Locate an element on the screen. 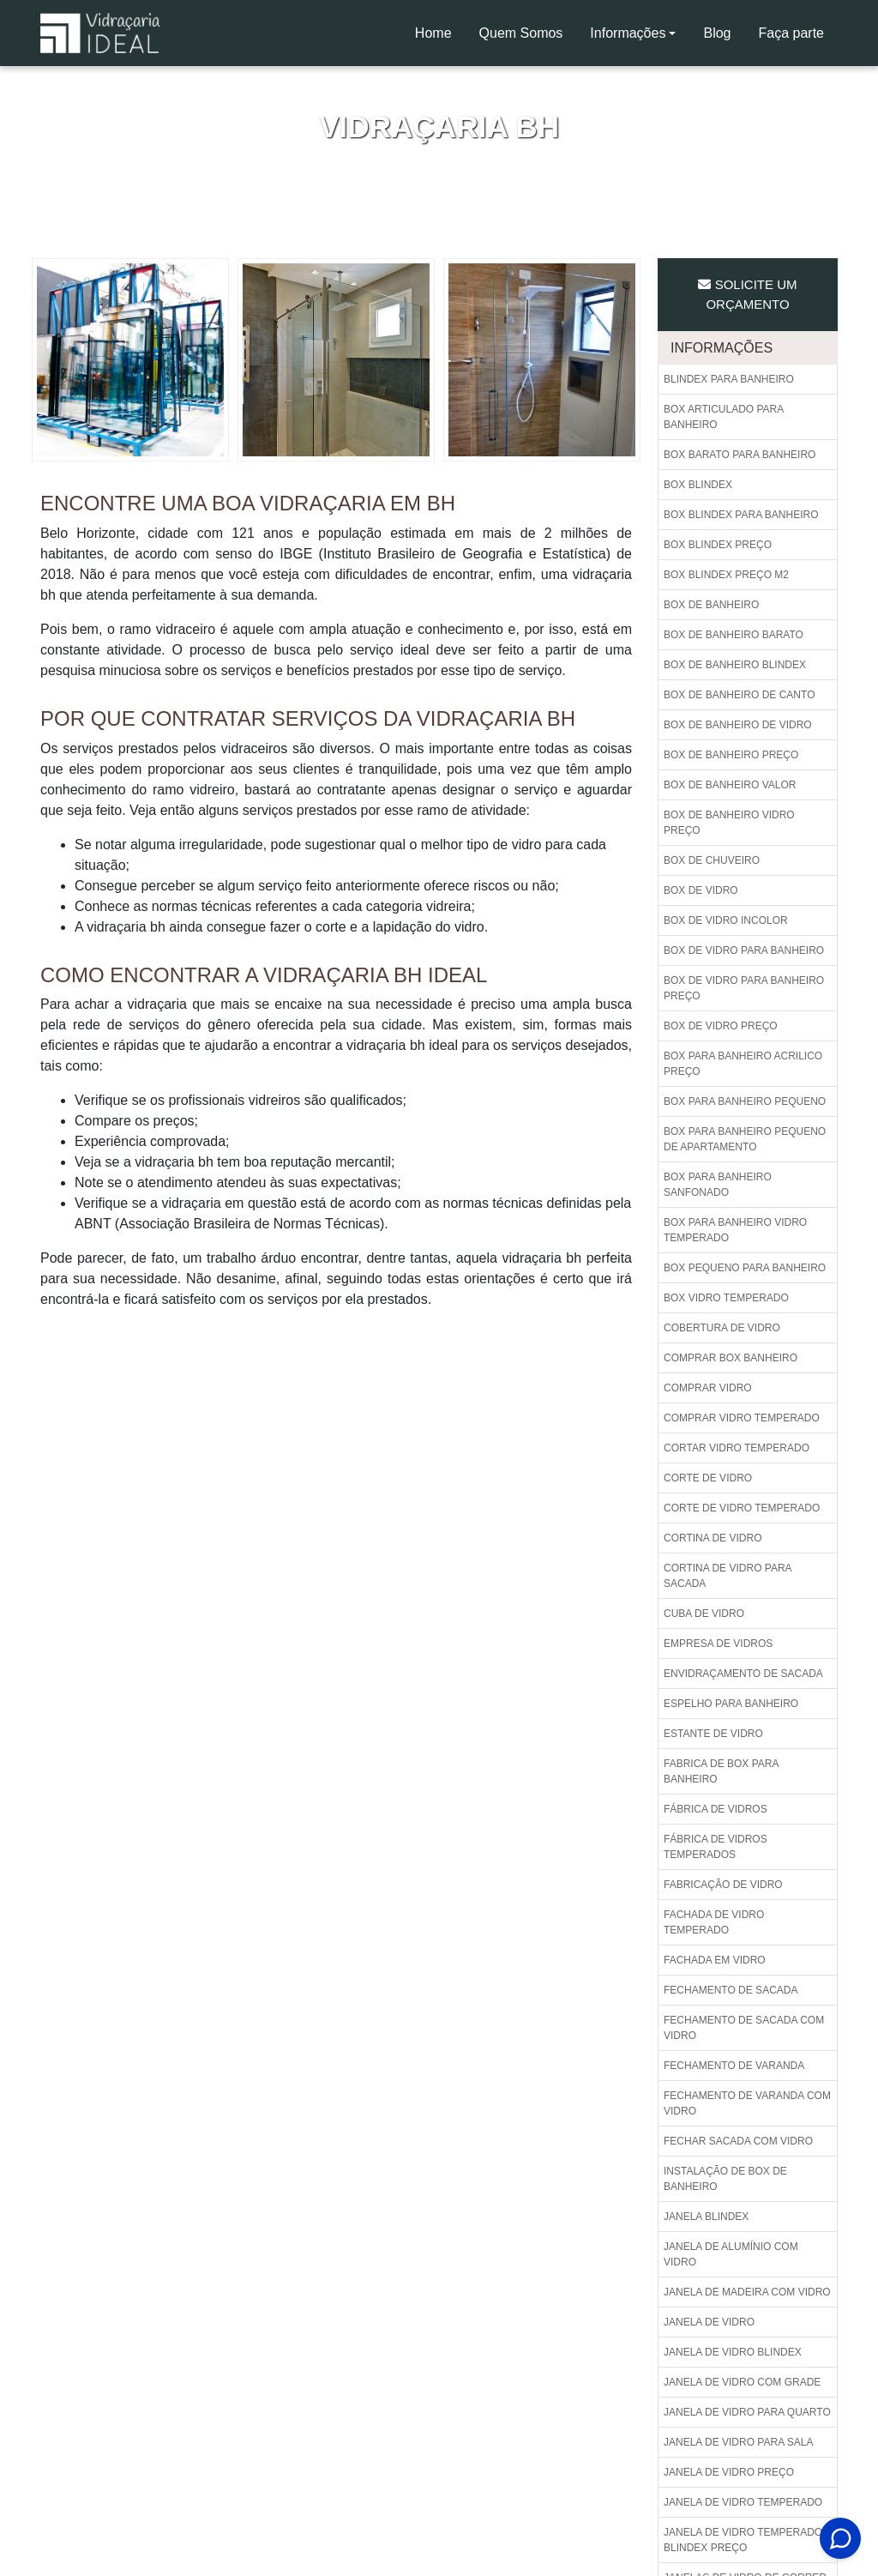 This screenshot has height=2576, width=878. Box para banheiro pequeno de apartamento is located at coordinates (745, 1139).